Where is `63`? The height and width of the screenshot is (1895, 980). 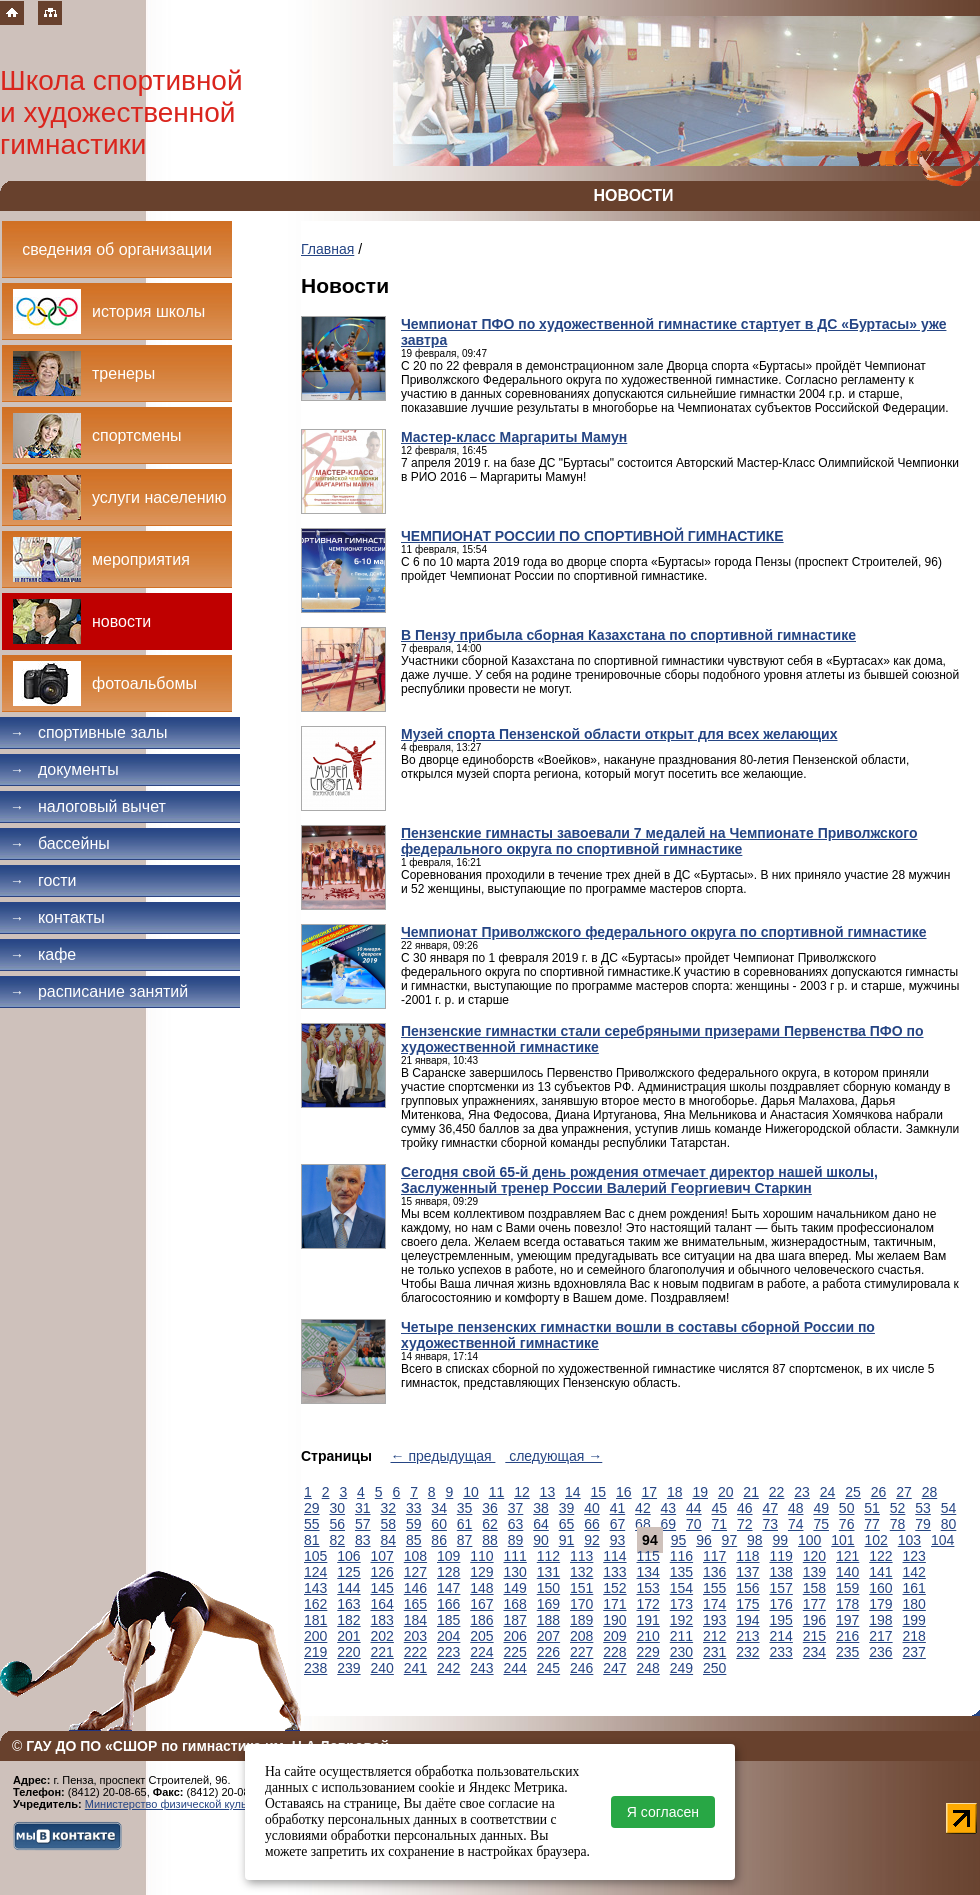
63 is located at coordinates (516, 1524).